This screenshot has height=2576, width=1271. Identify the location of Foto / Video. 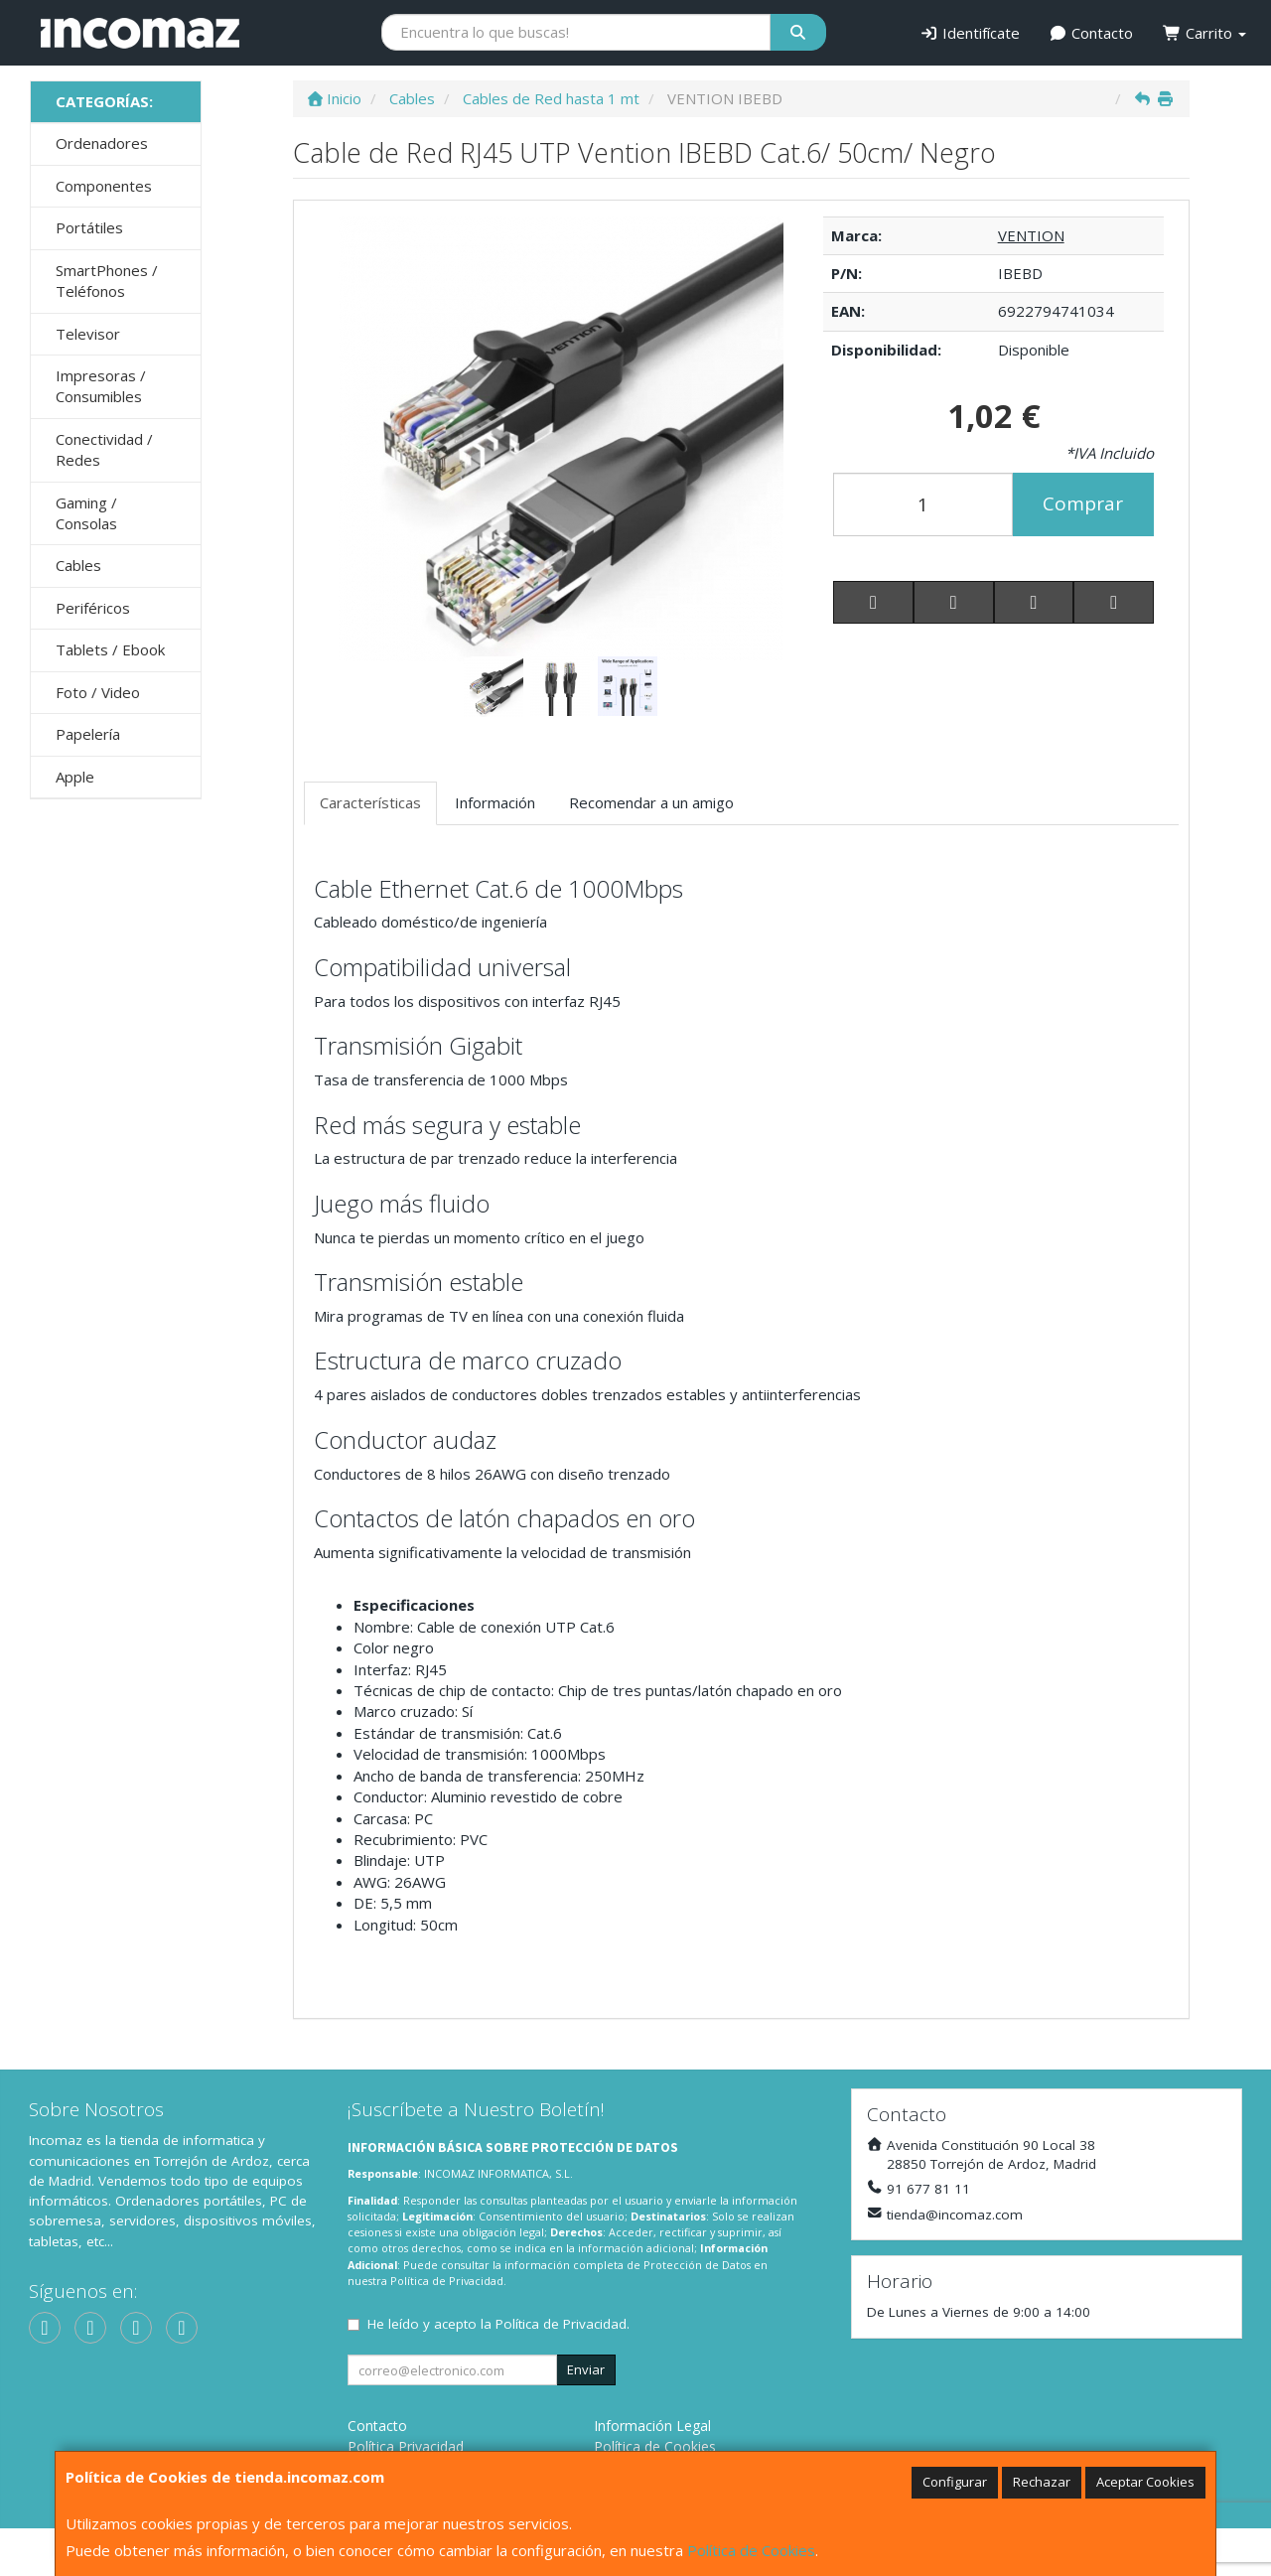
(98, 692).